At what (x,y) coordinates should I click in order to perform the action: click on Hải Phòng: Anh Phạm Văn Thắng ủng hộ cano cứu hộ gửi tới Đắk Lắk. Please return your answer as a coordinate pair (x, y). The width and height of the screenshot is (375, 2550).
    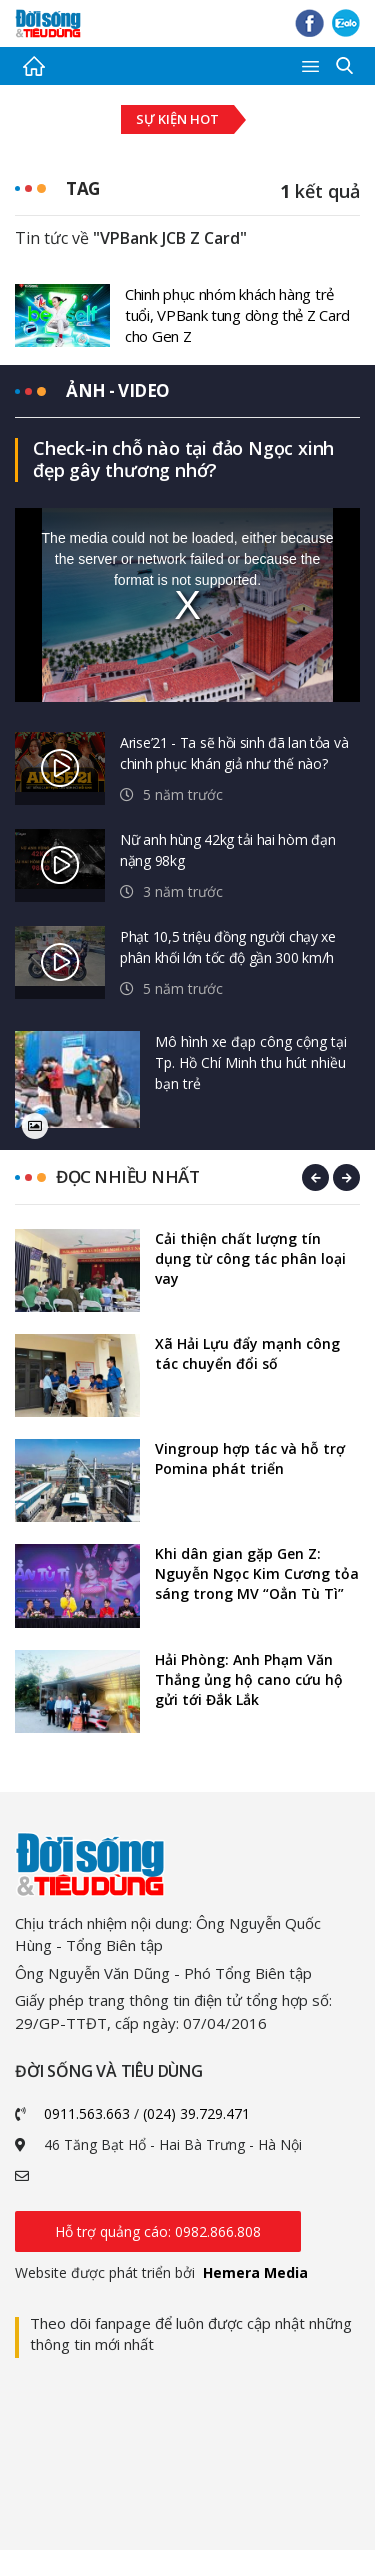
    Looking at the image, I should click on (249, 1679).